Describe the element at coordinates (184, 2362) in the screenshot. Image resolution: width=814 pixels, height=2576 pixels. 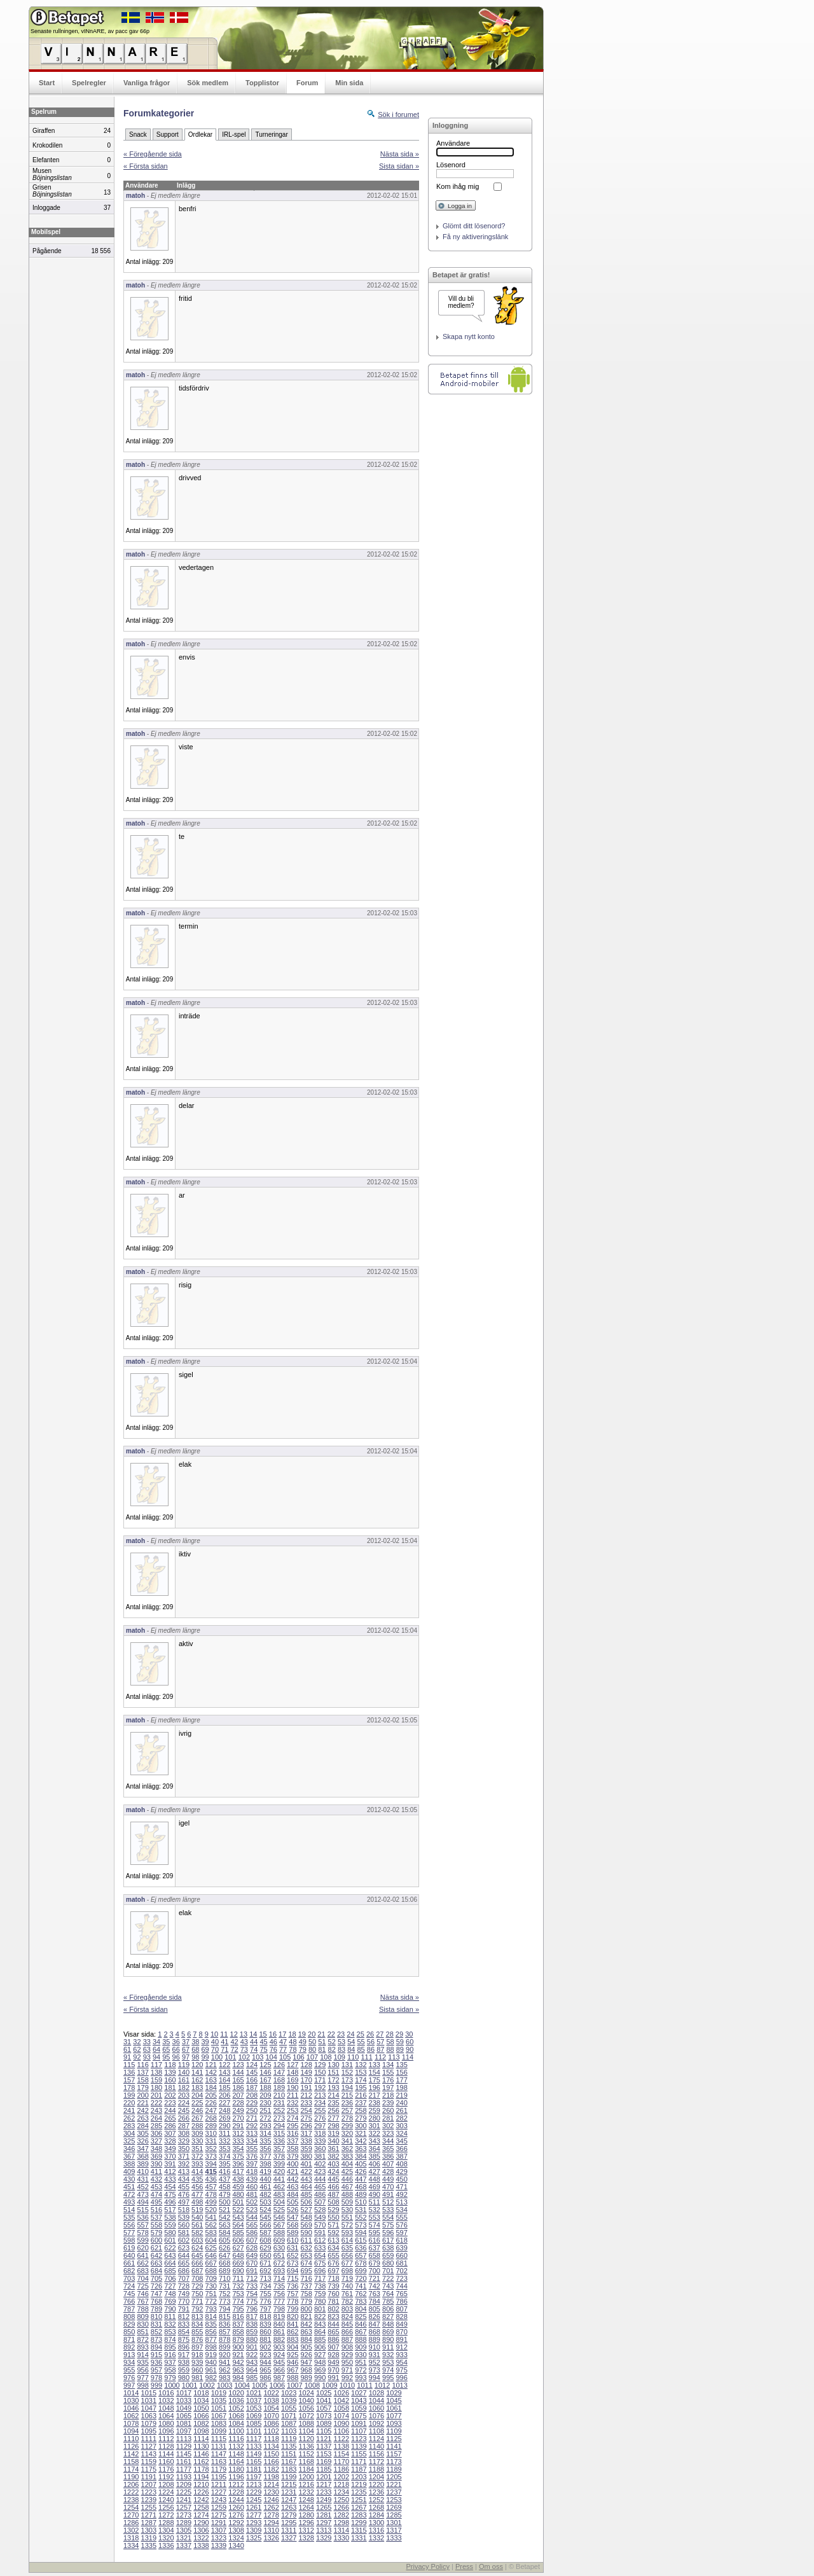
I see `938` at that location.